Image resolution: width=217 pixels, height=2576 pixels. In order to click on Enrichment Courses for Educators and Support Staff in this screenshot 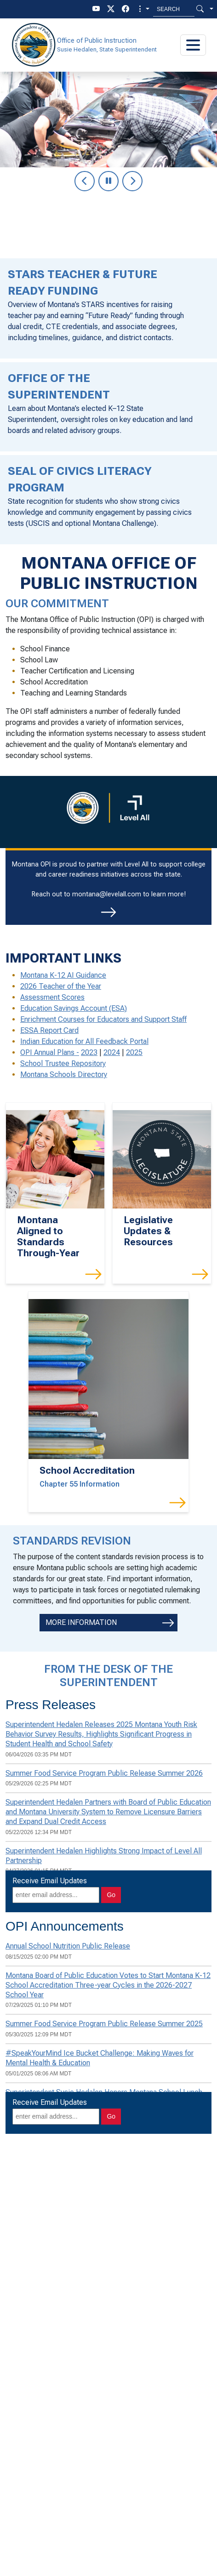, I will do `click(103, 1019)`.